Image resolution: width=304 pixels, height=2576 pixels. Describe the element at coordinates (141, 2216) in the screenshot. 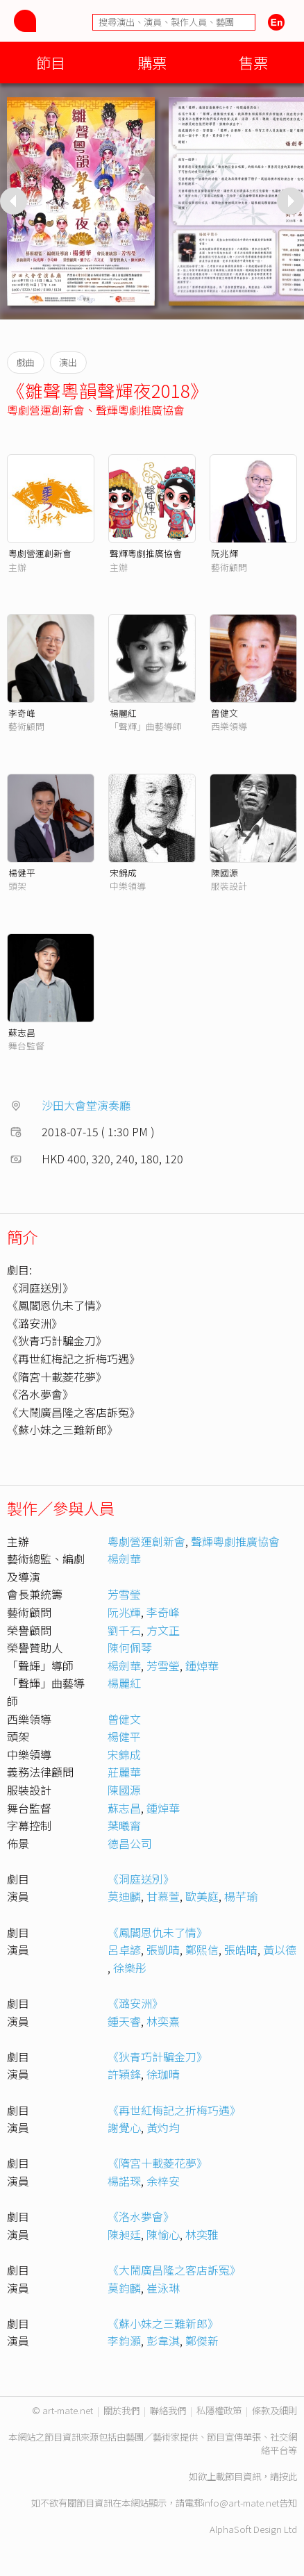

I see `《洛水夢會》` at that location.